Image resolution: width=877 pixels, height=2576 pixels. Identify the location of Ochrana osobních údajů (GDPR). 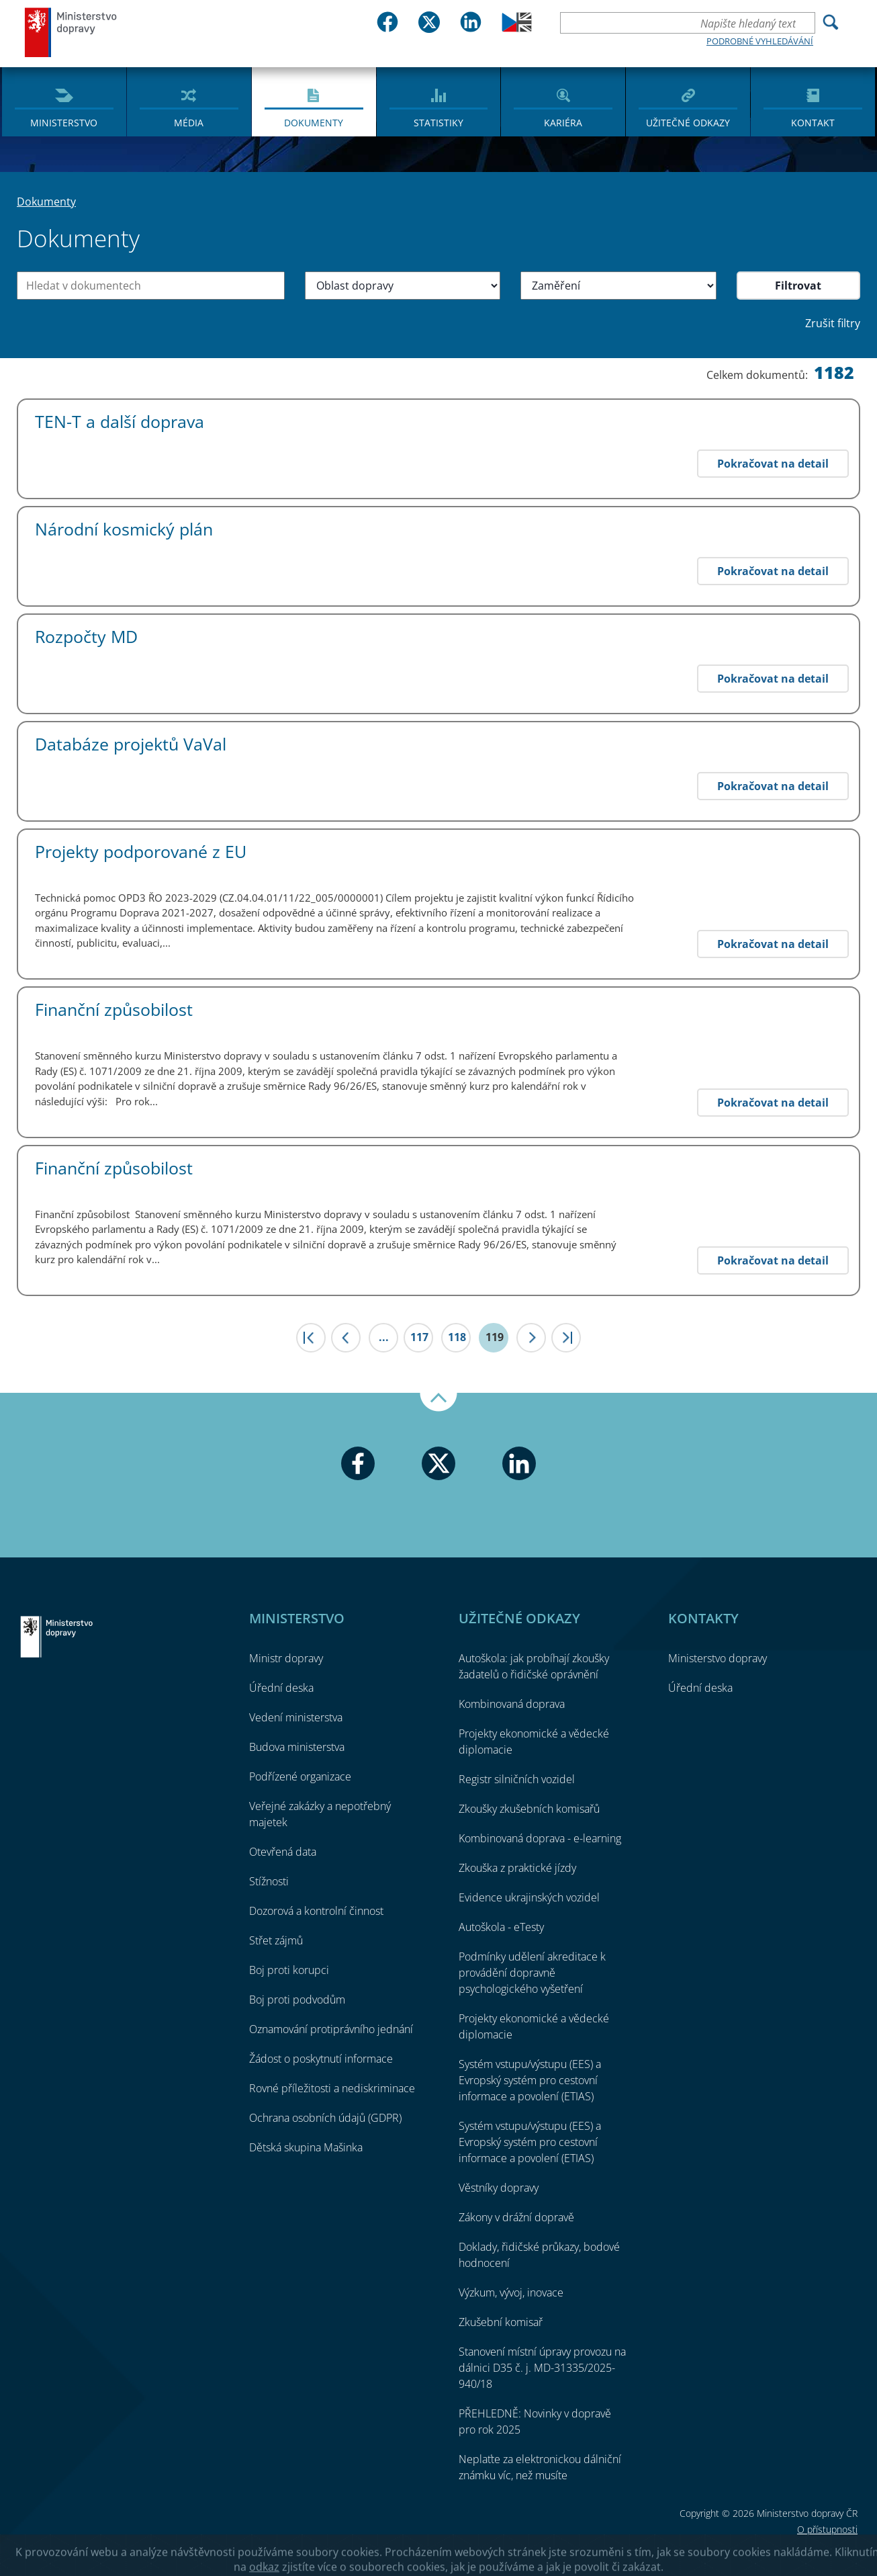
(325, 2117).